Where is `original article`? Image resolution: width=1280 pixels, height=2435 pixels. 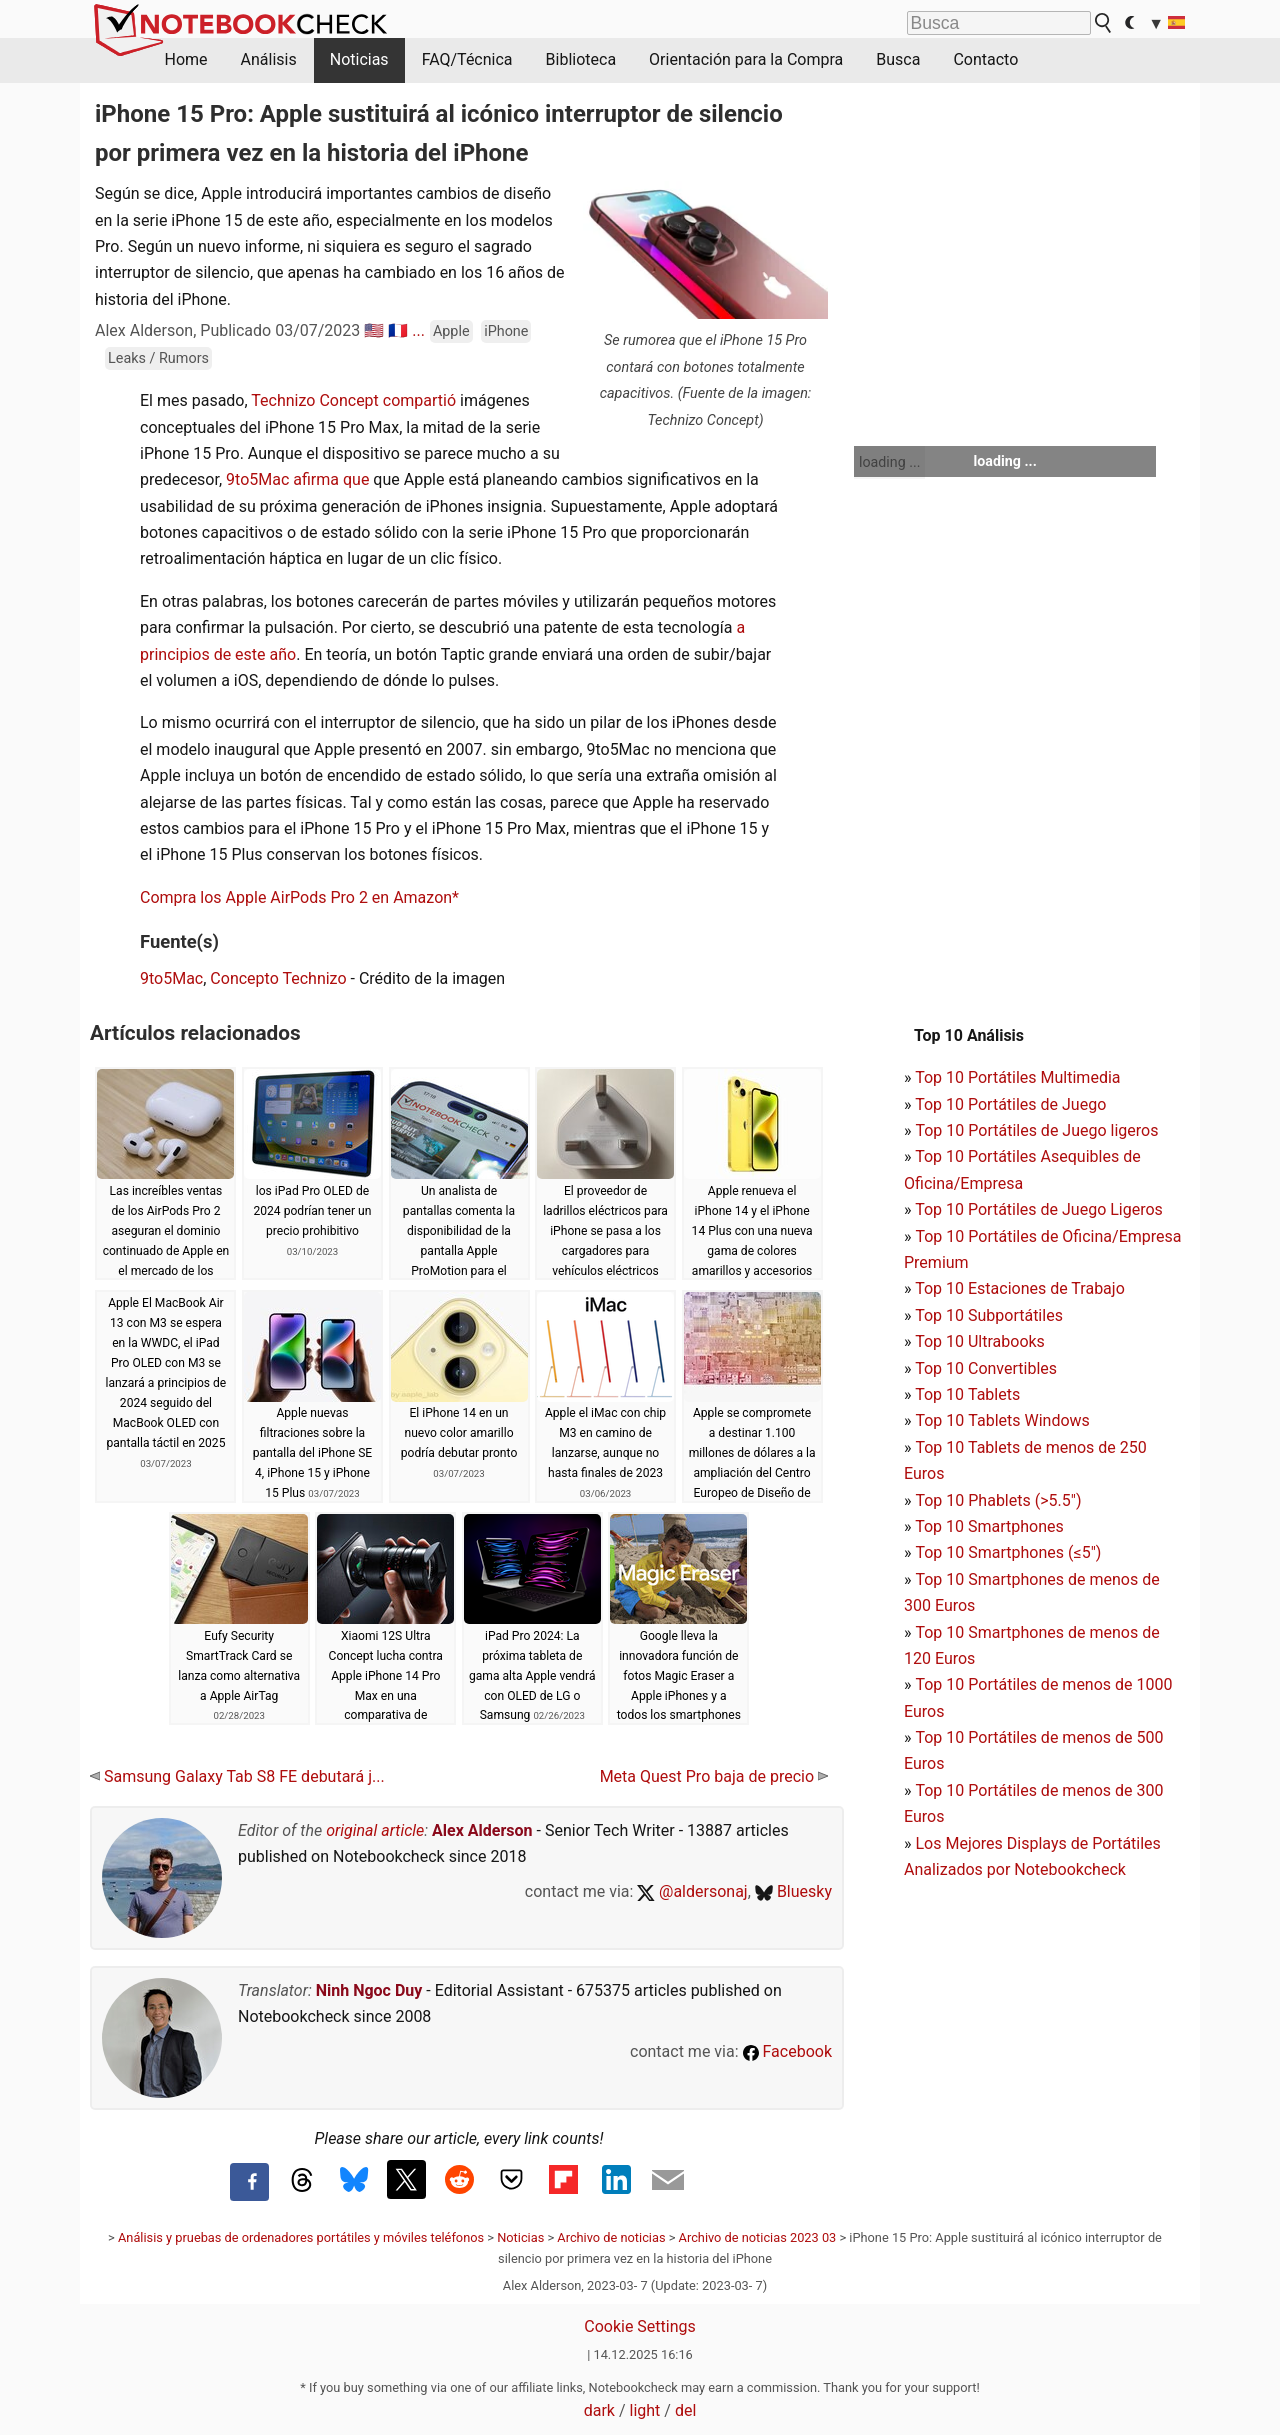
original article is located at coordinates (375, 1830).